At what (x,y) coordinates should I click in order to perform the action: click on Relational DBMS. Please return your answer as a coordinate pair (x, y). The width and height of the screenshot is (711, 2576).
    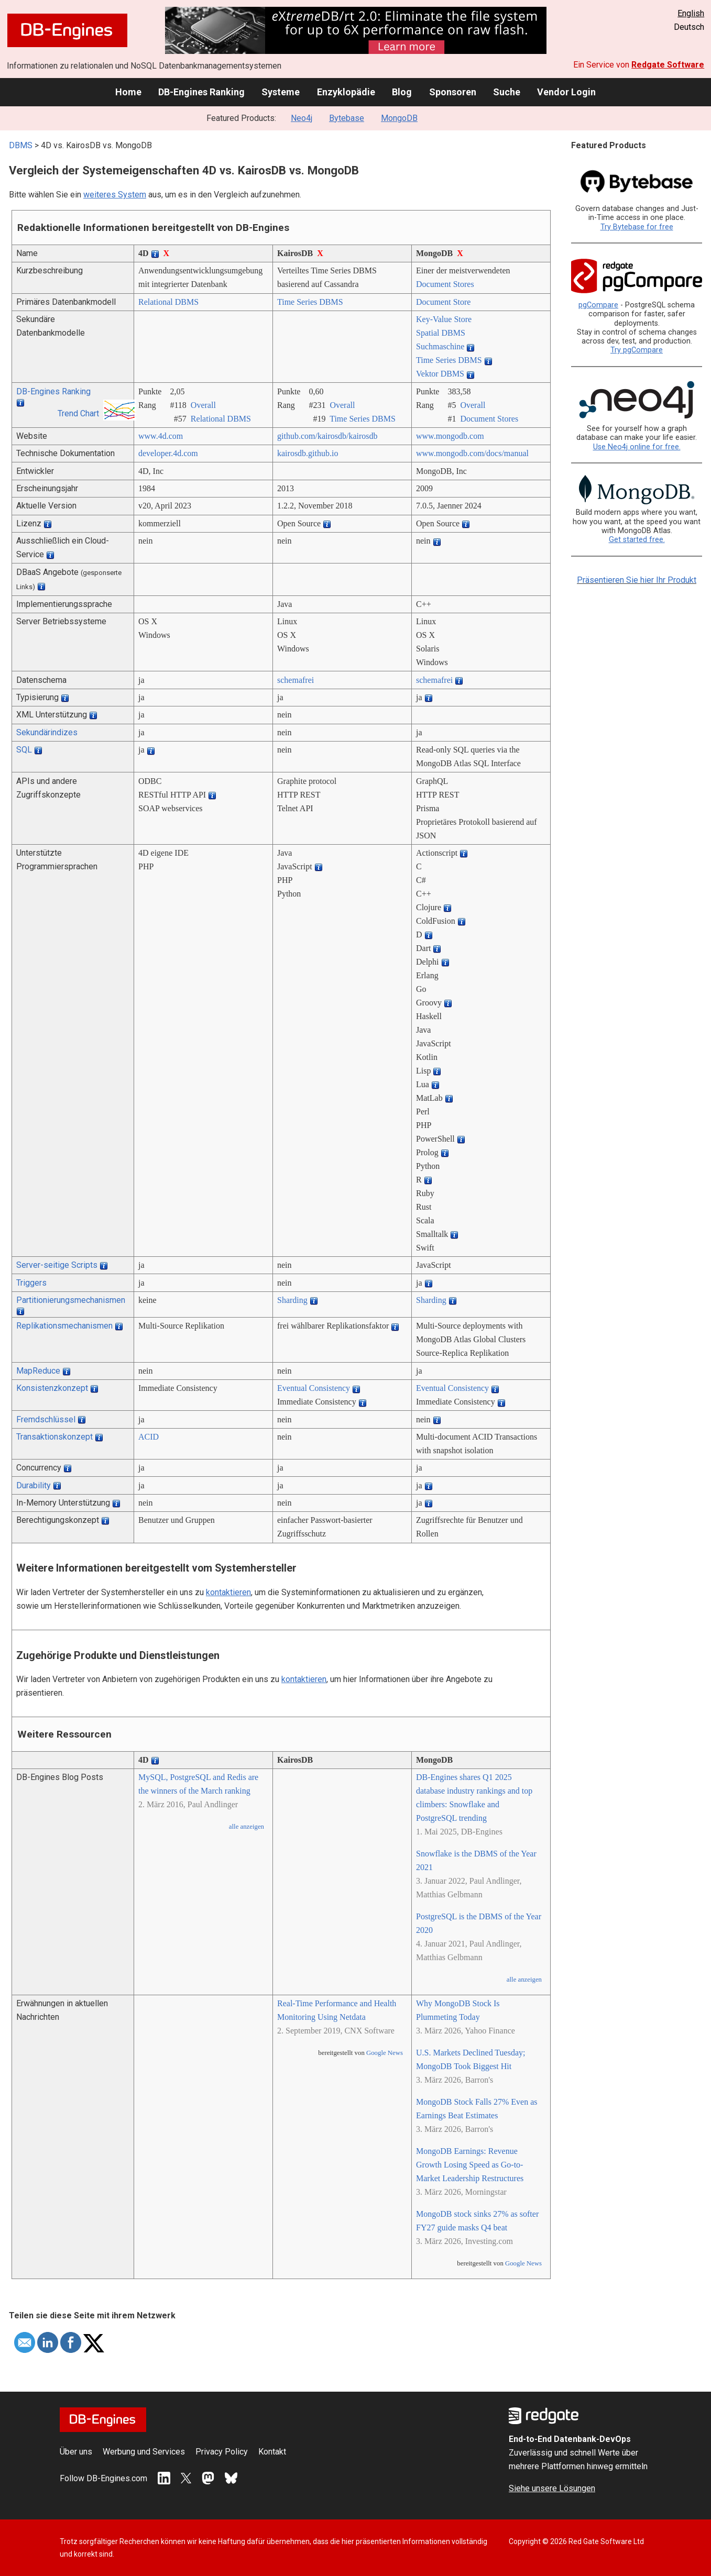
    Looking at the image, I should click on (168, 301).